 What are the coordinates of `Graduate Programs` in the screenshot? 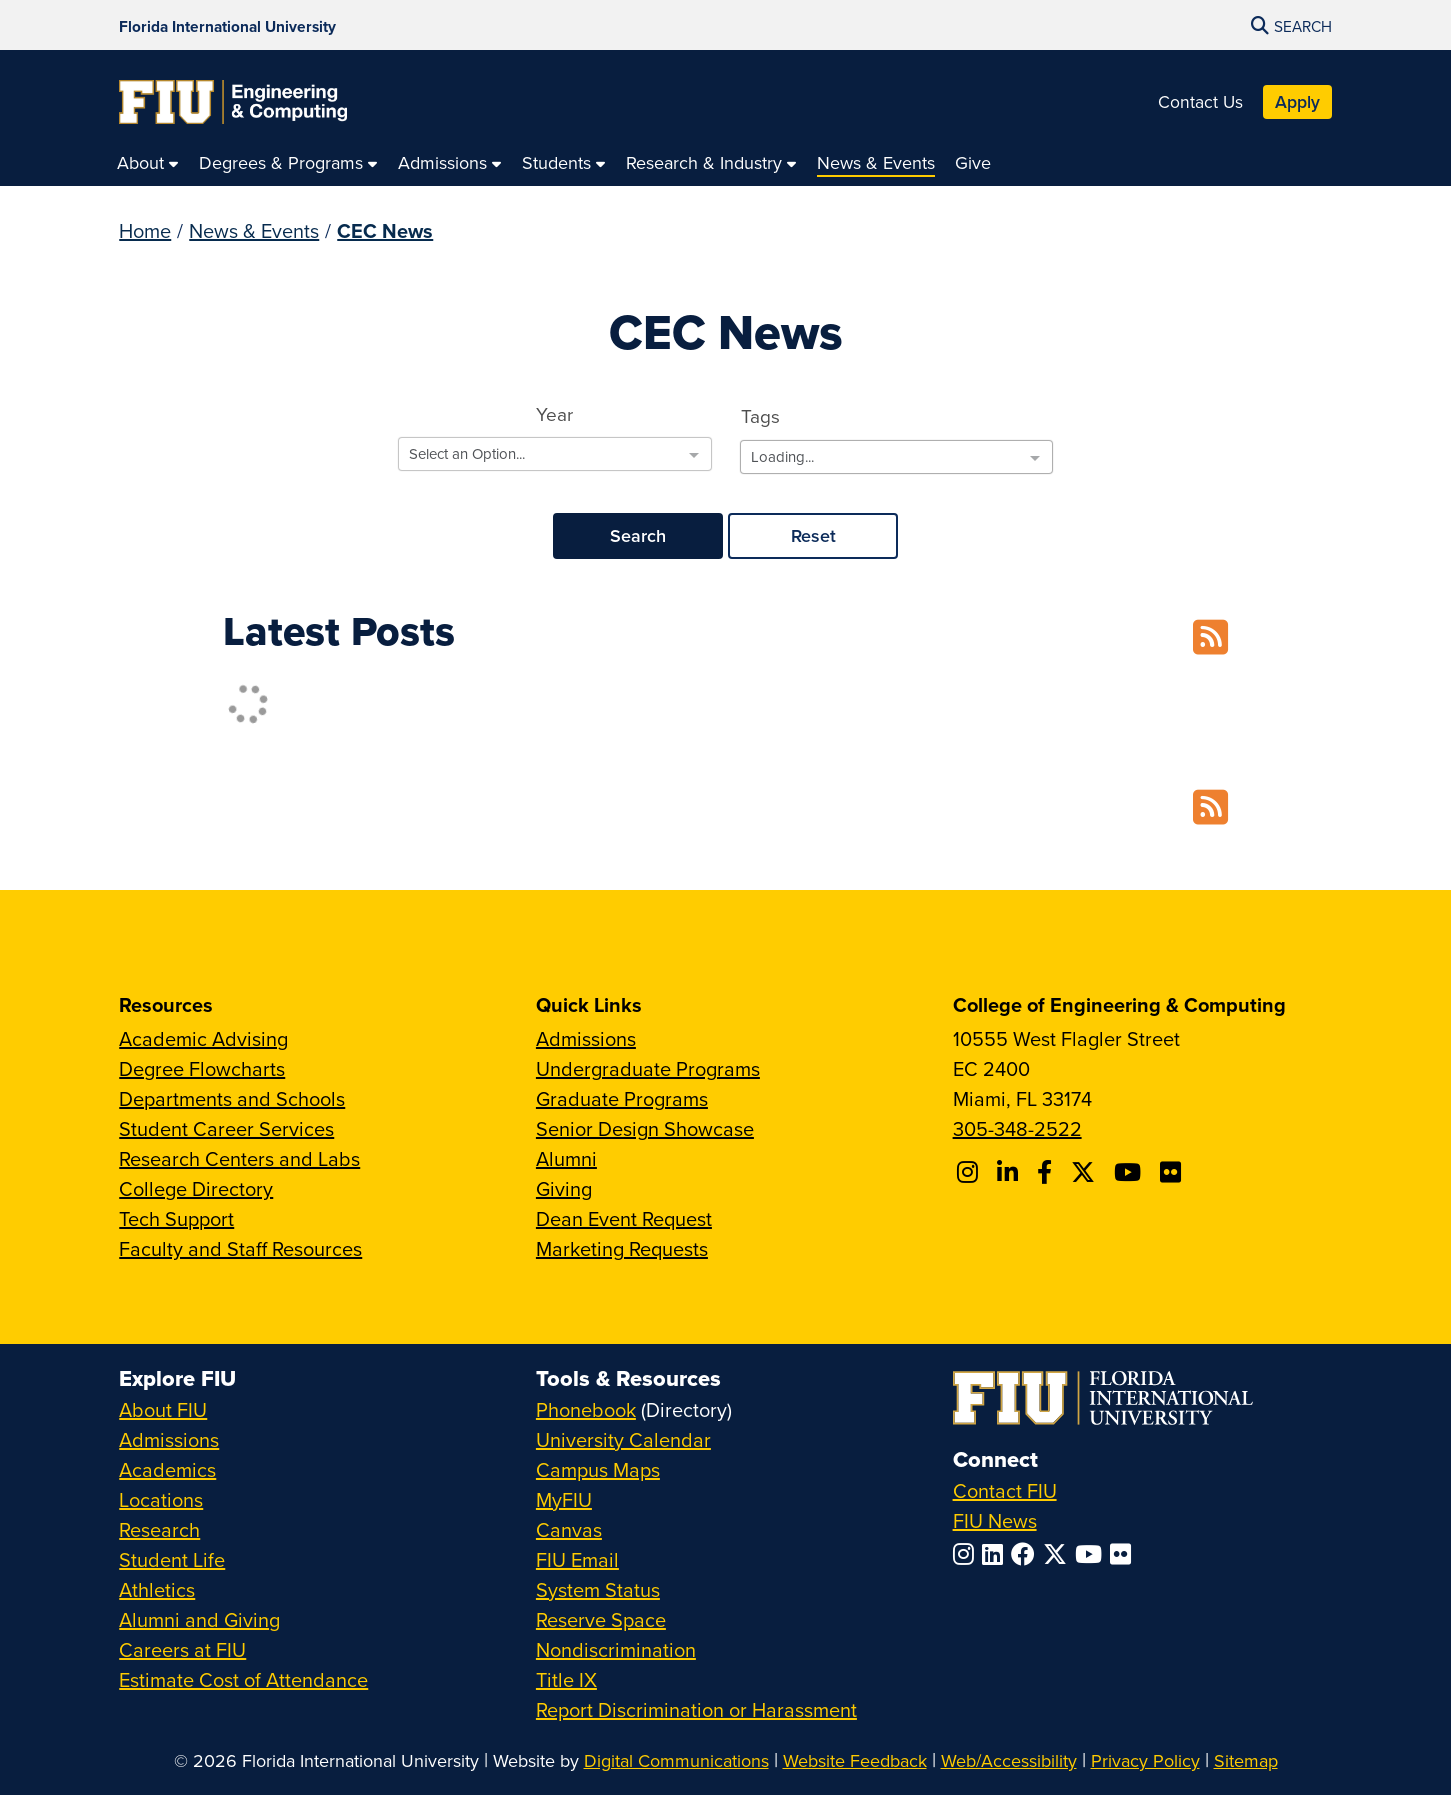 It's located at (622, 1098).